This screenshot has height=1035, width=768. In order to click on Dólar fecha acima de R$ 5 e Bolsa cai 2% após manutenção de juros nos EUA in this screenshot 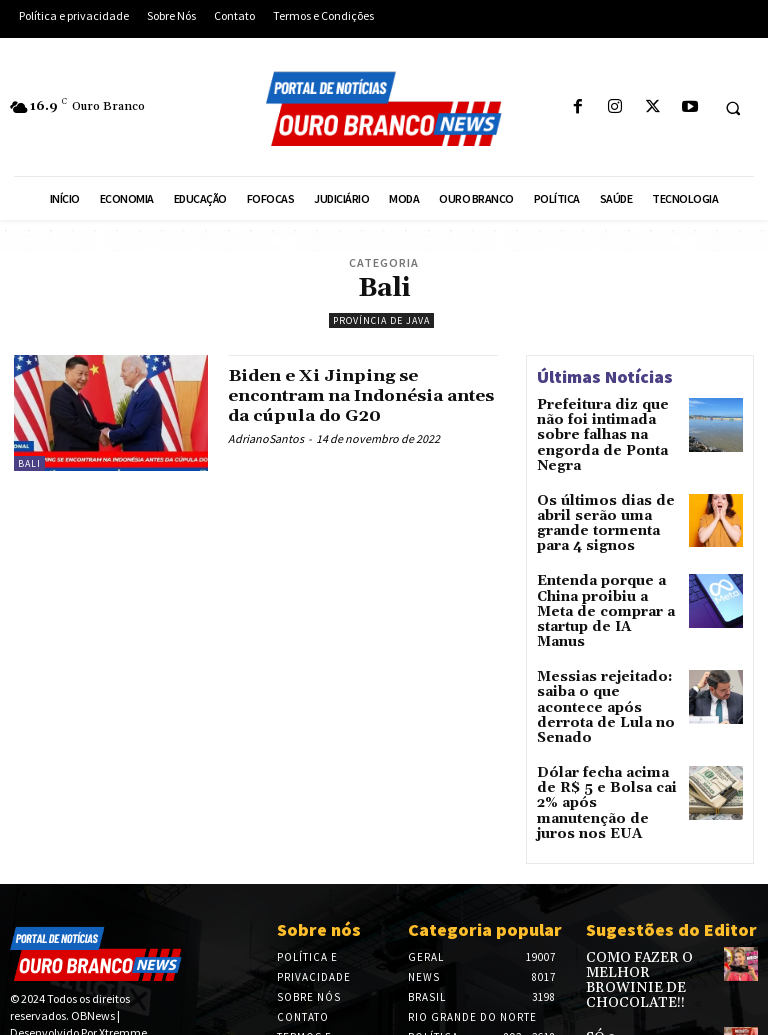, I will do `click(605, 720)`.